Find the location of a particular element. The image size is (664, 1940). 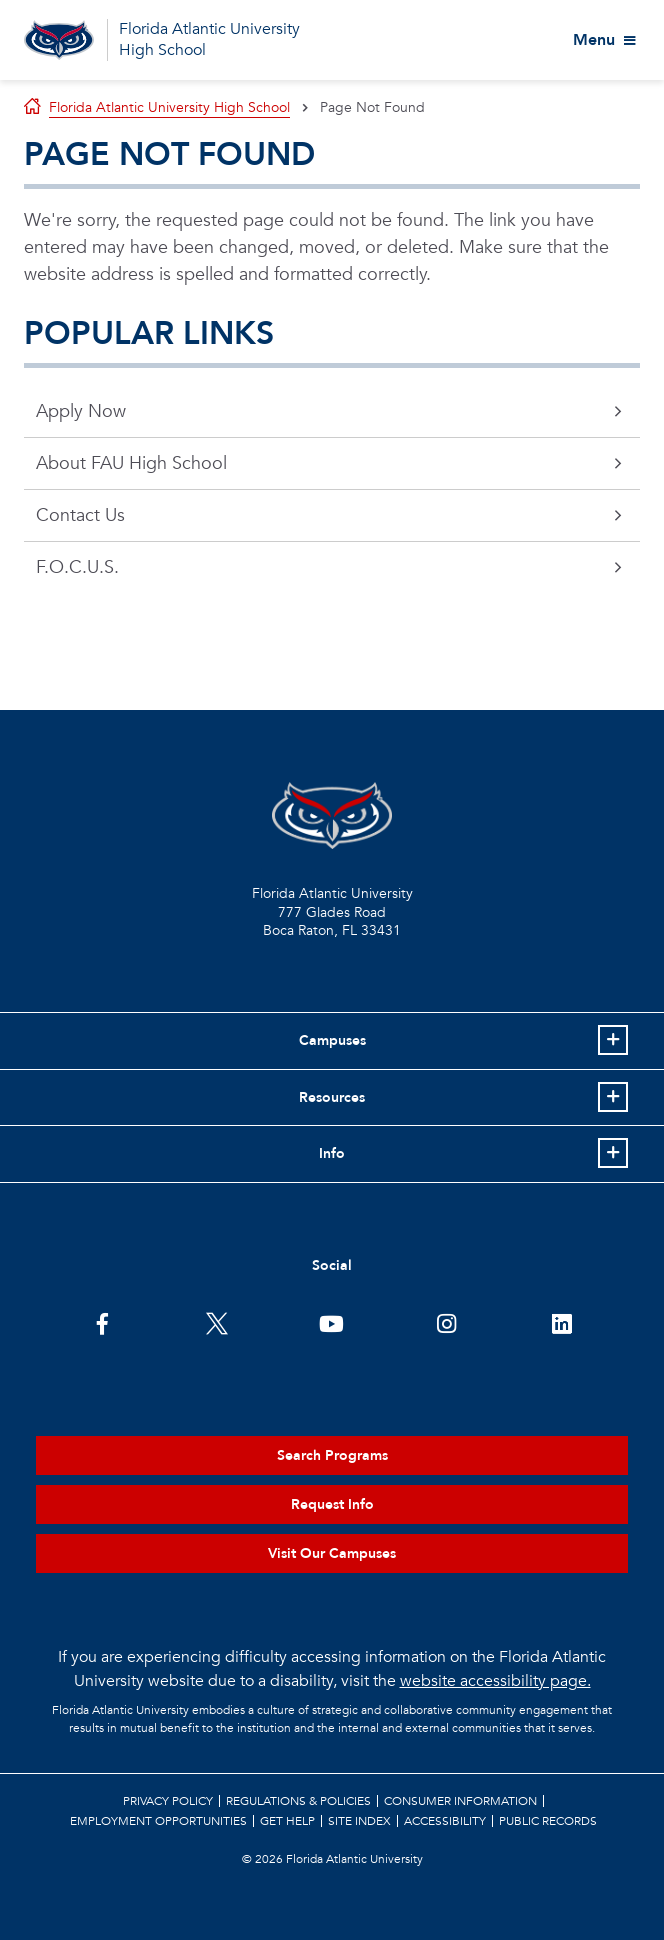

Site Index is located at coordinates (359, 1821).